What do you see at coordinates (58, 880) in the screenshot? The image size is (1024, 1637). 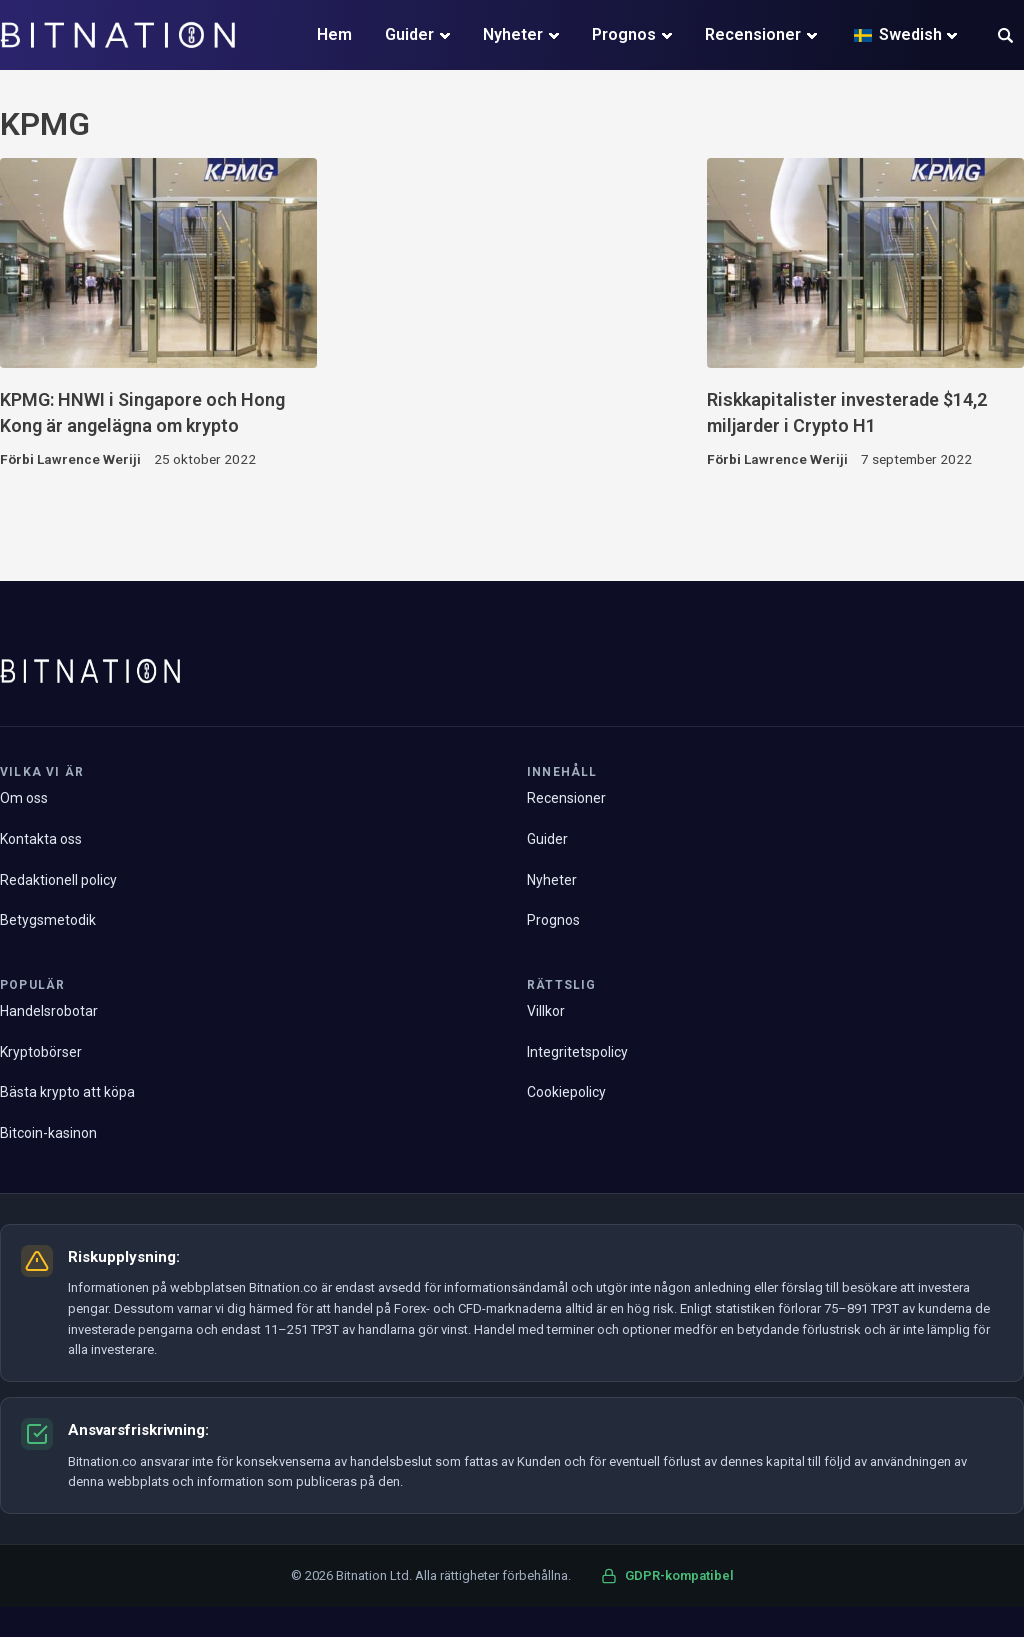 I see `Redaktionell policy` at bounding box center [58, 880].